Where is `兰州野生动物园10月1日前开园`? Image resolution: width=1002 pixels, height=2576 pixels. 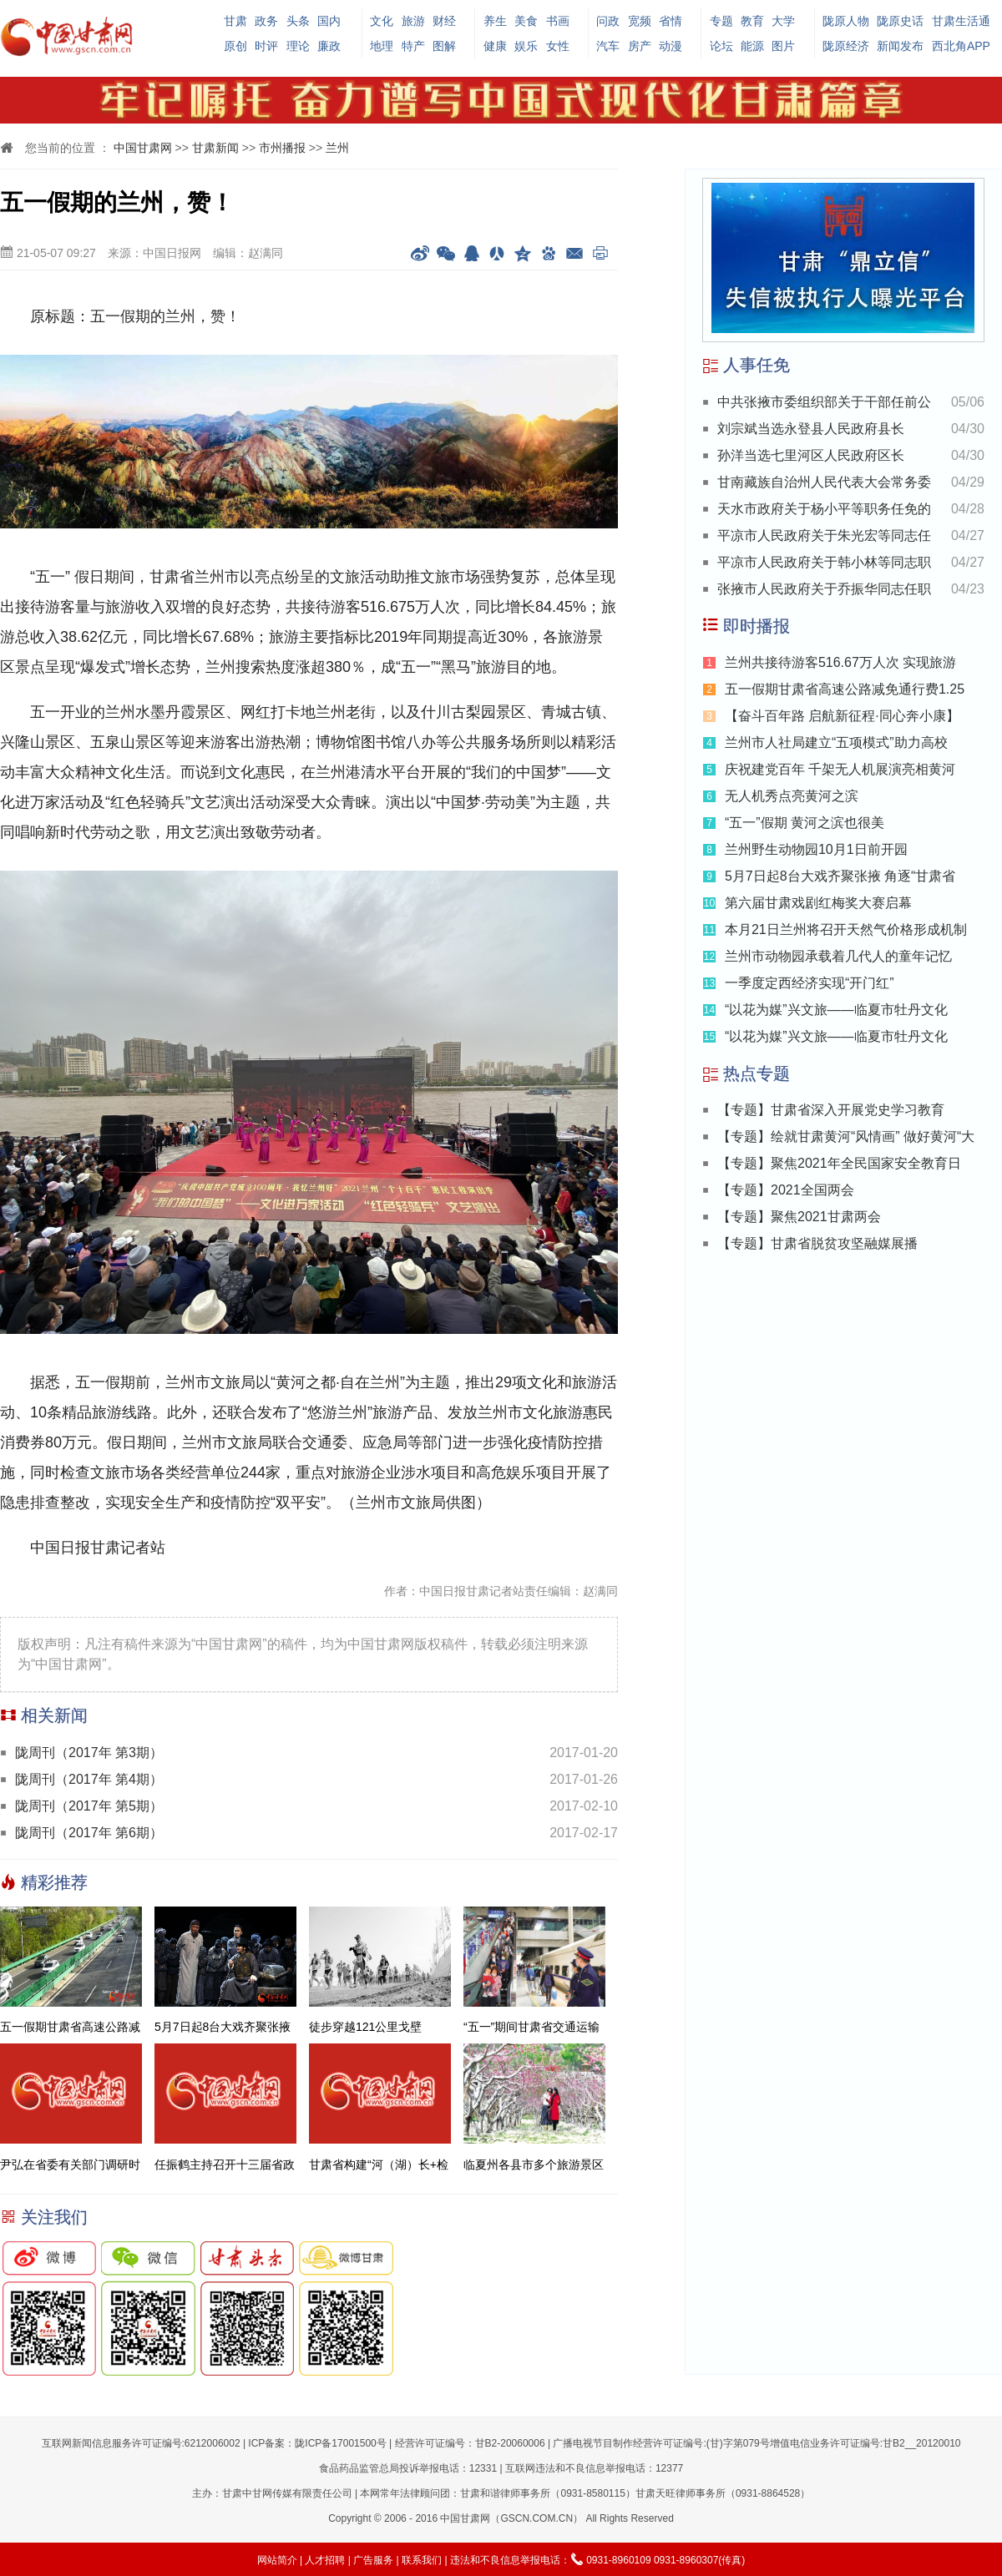
兰州野生动物园10月1日前开园 is located at coordinates (816, 849).